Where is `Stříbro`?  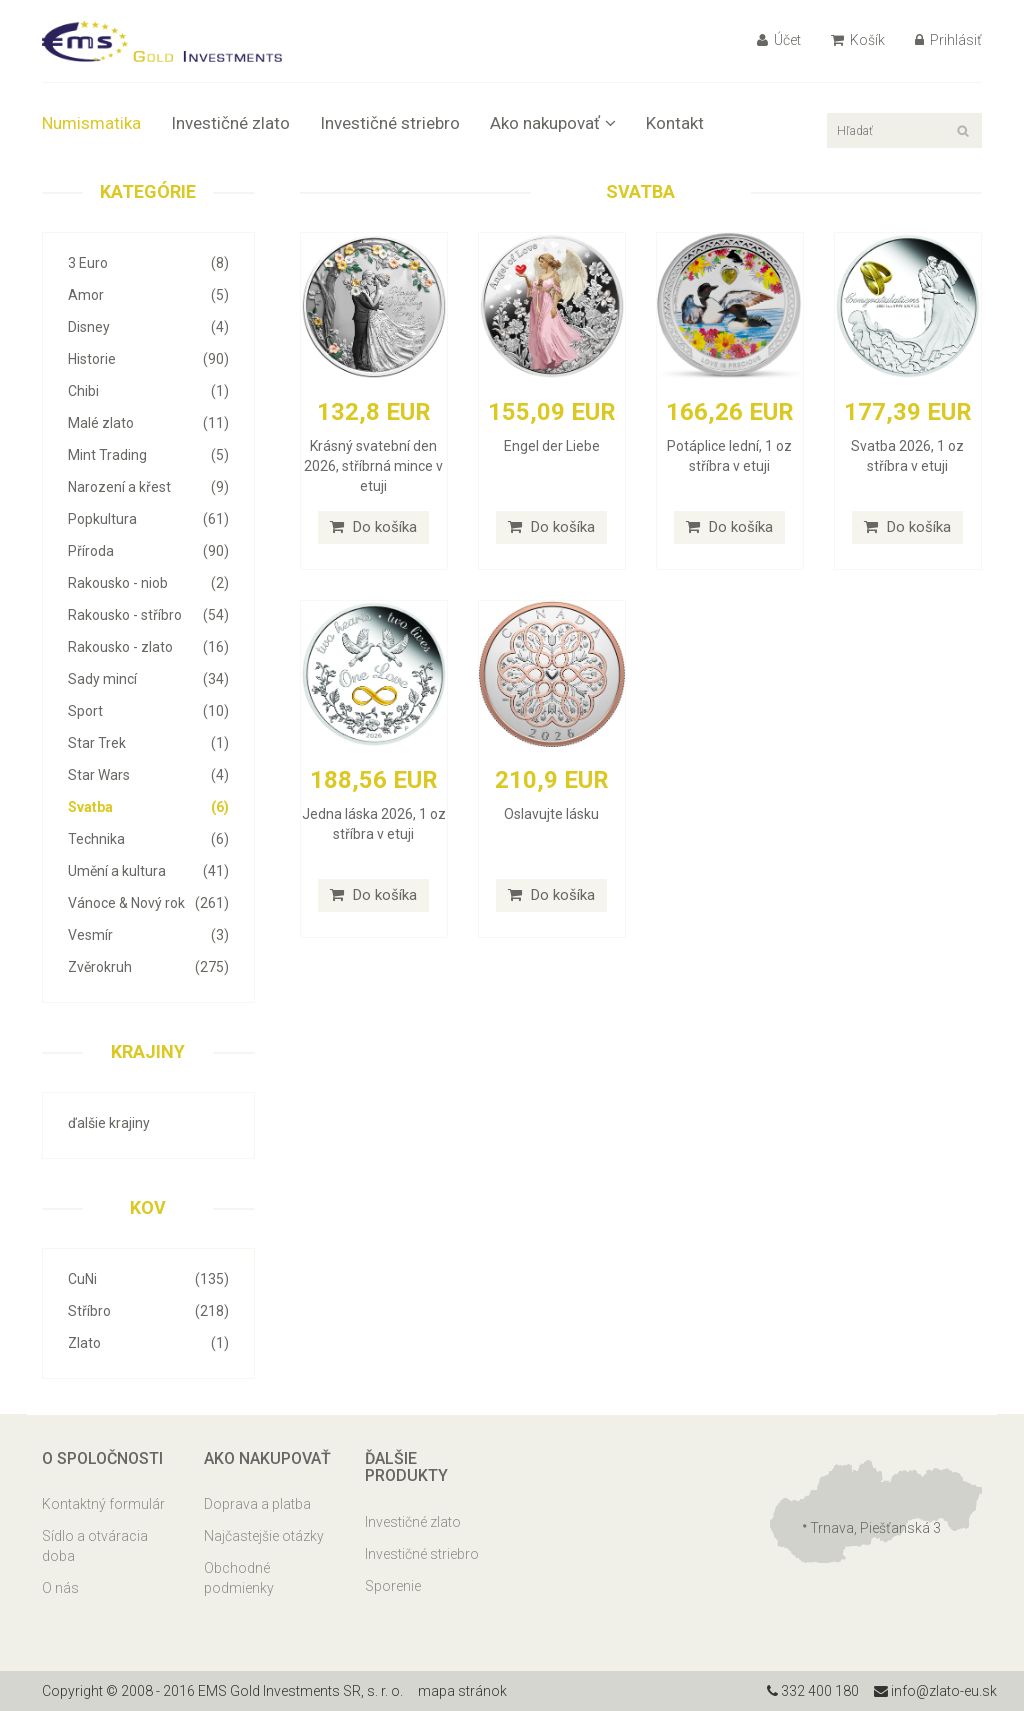
Stříbro is located at coordinates (148, 1311).